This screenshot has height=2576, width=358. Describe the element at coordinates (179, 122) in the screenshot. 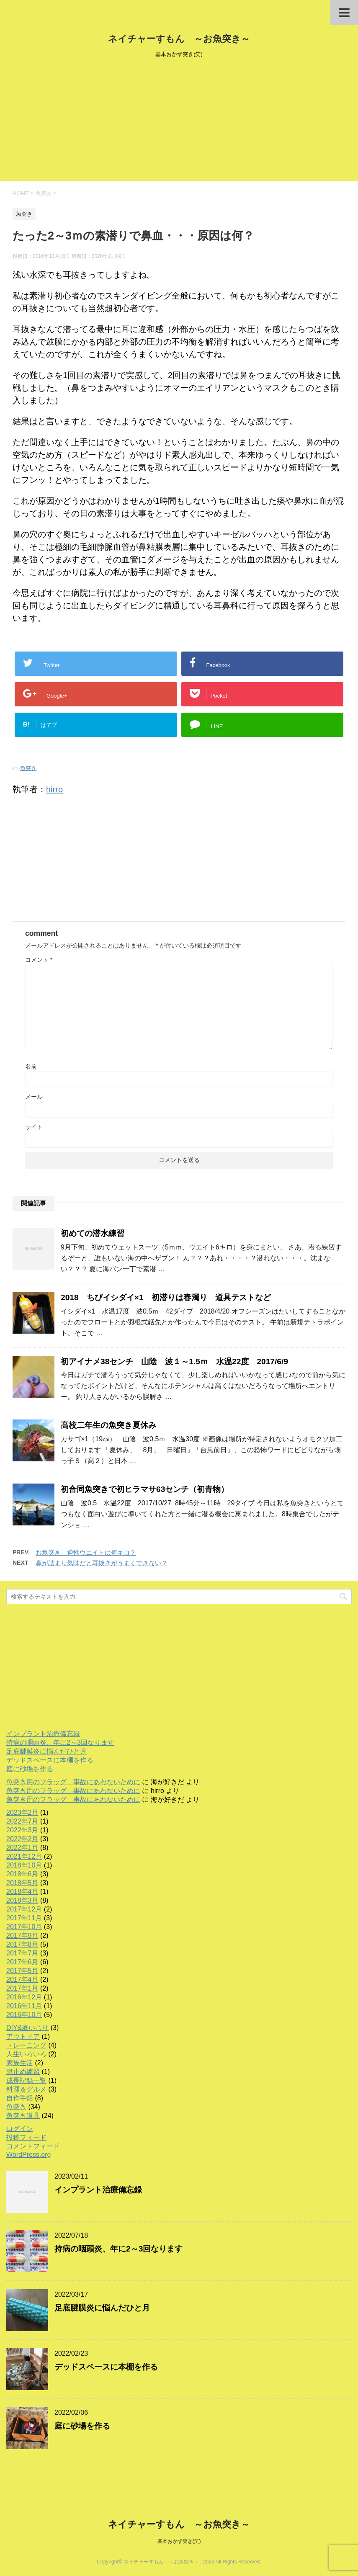

I see `[Advertisement]` at that location.